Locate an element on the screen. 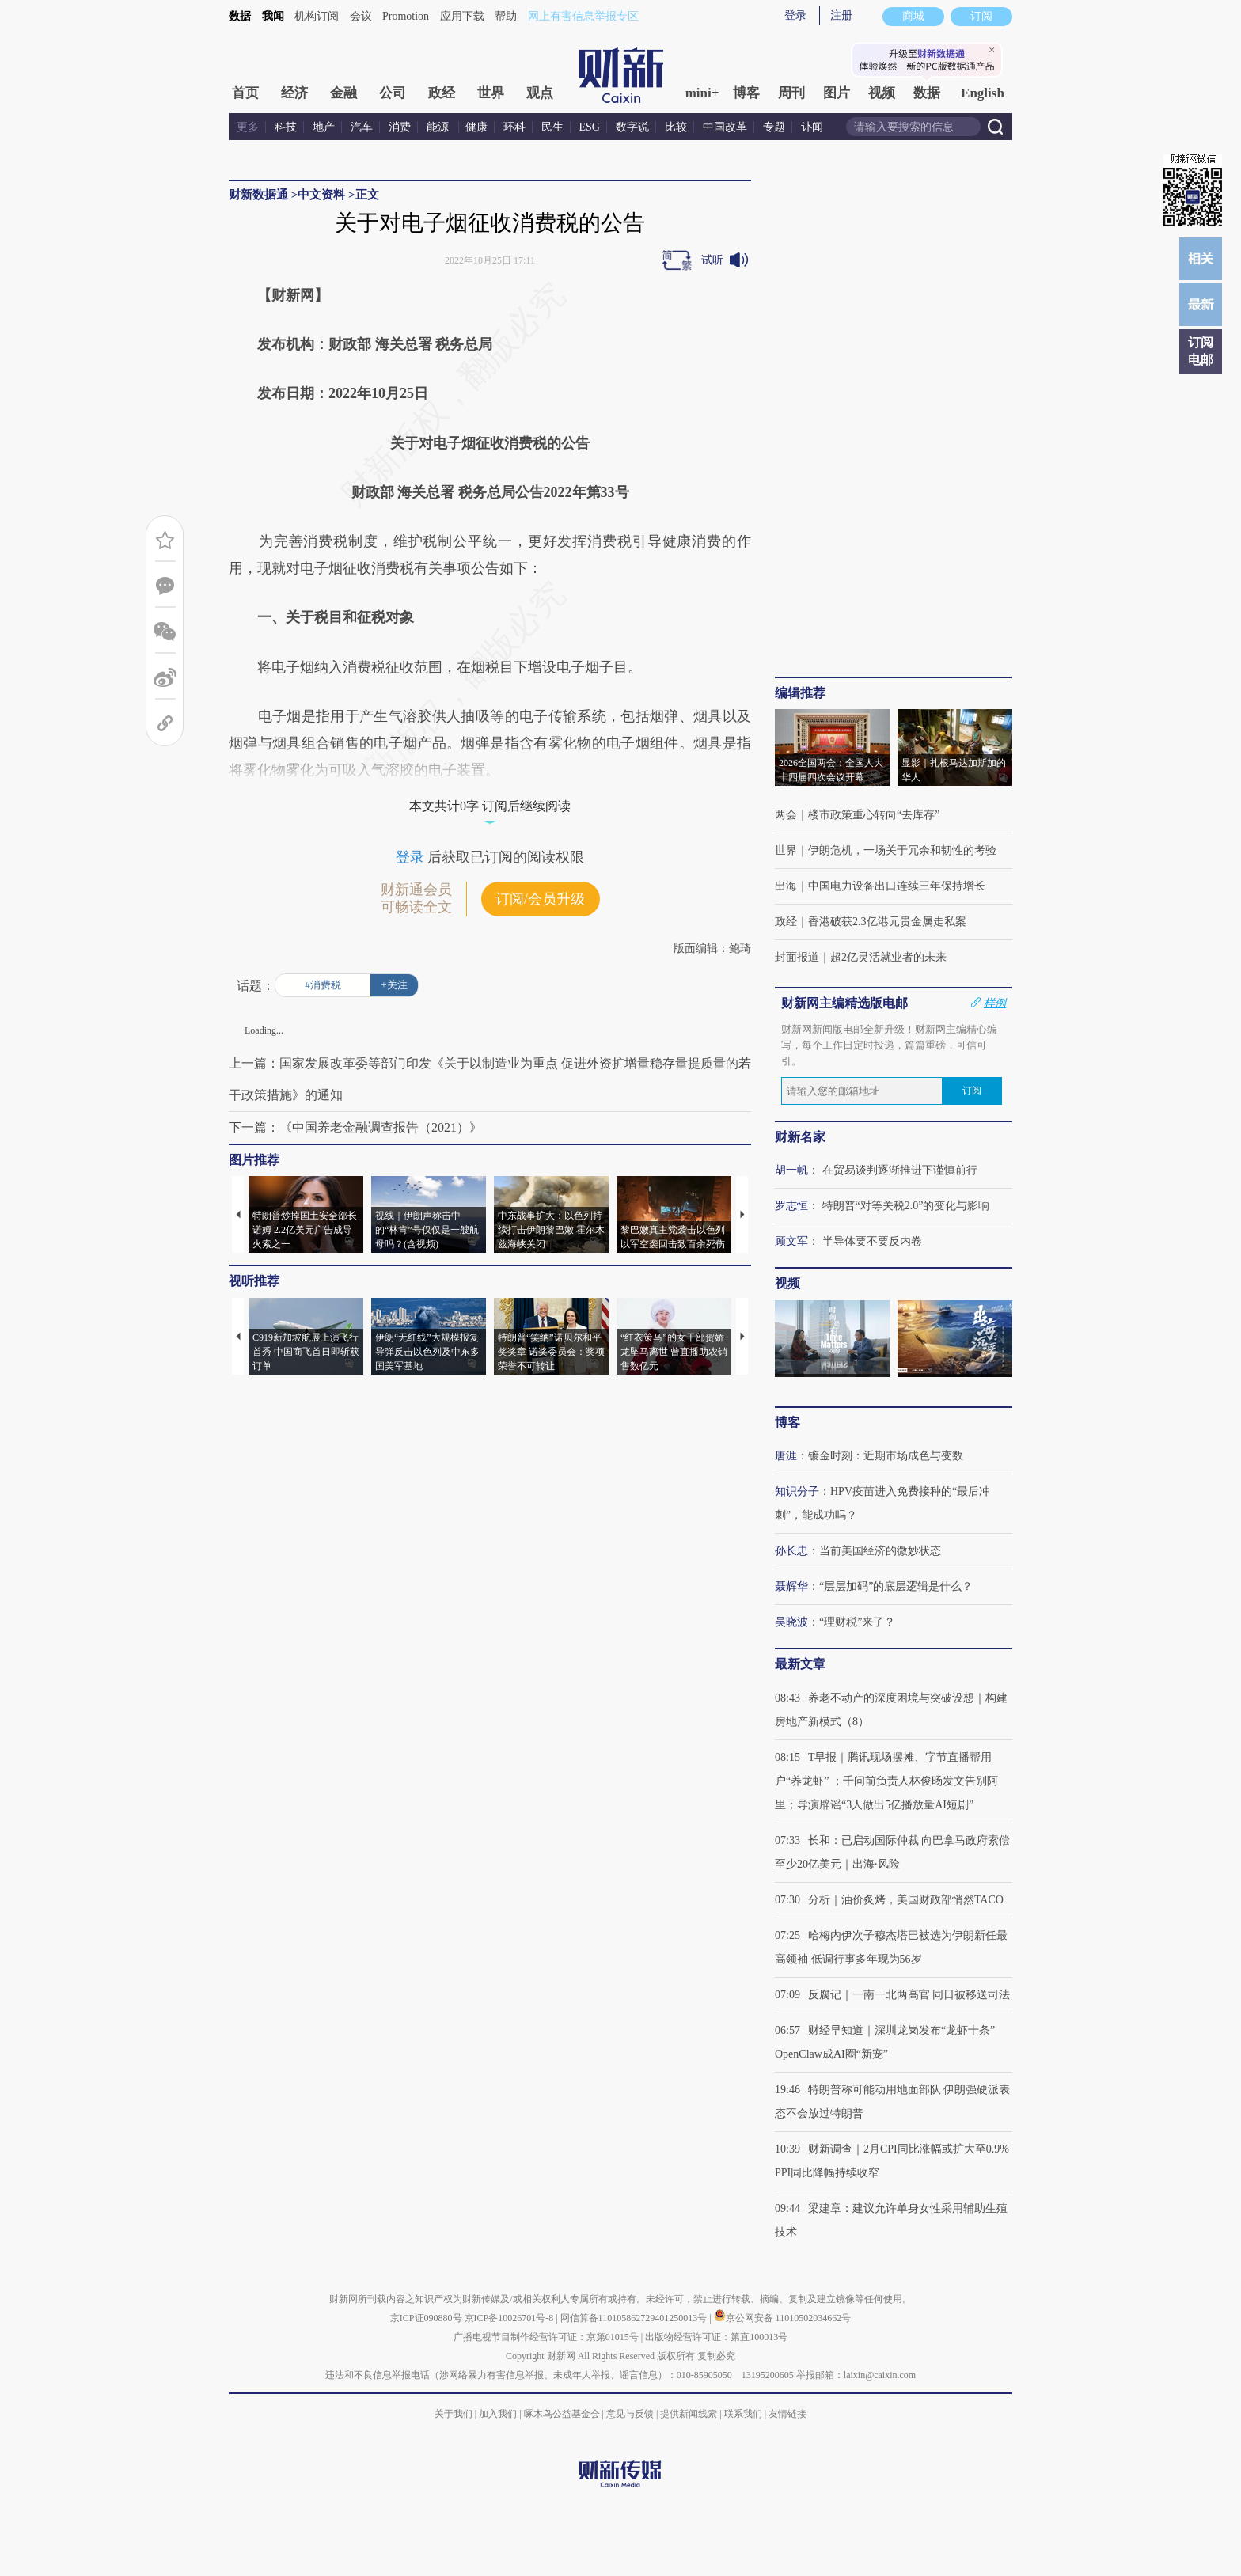 This screenshot has width=1241, height=2576. 样例 is located at coordinates (995, 1002).